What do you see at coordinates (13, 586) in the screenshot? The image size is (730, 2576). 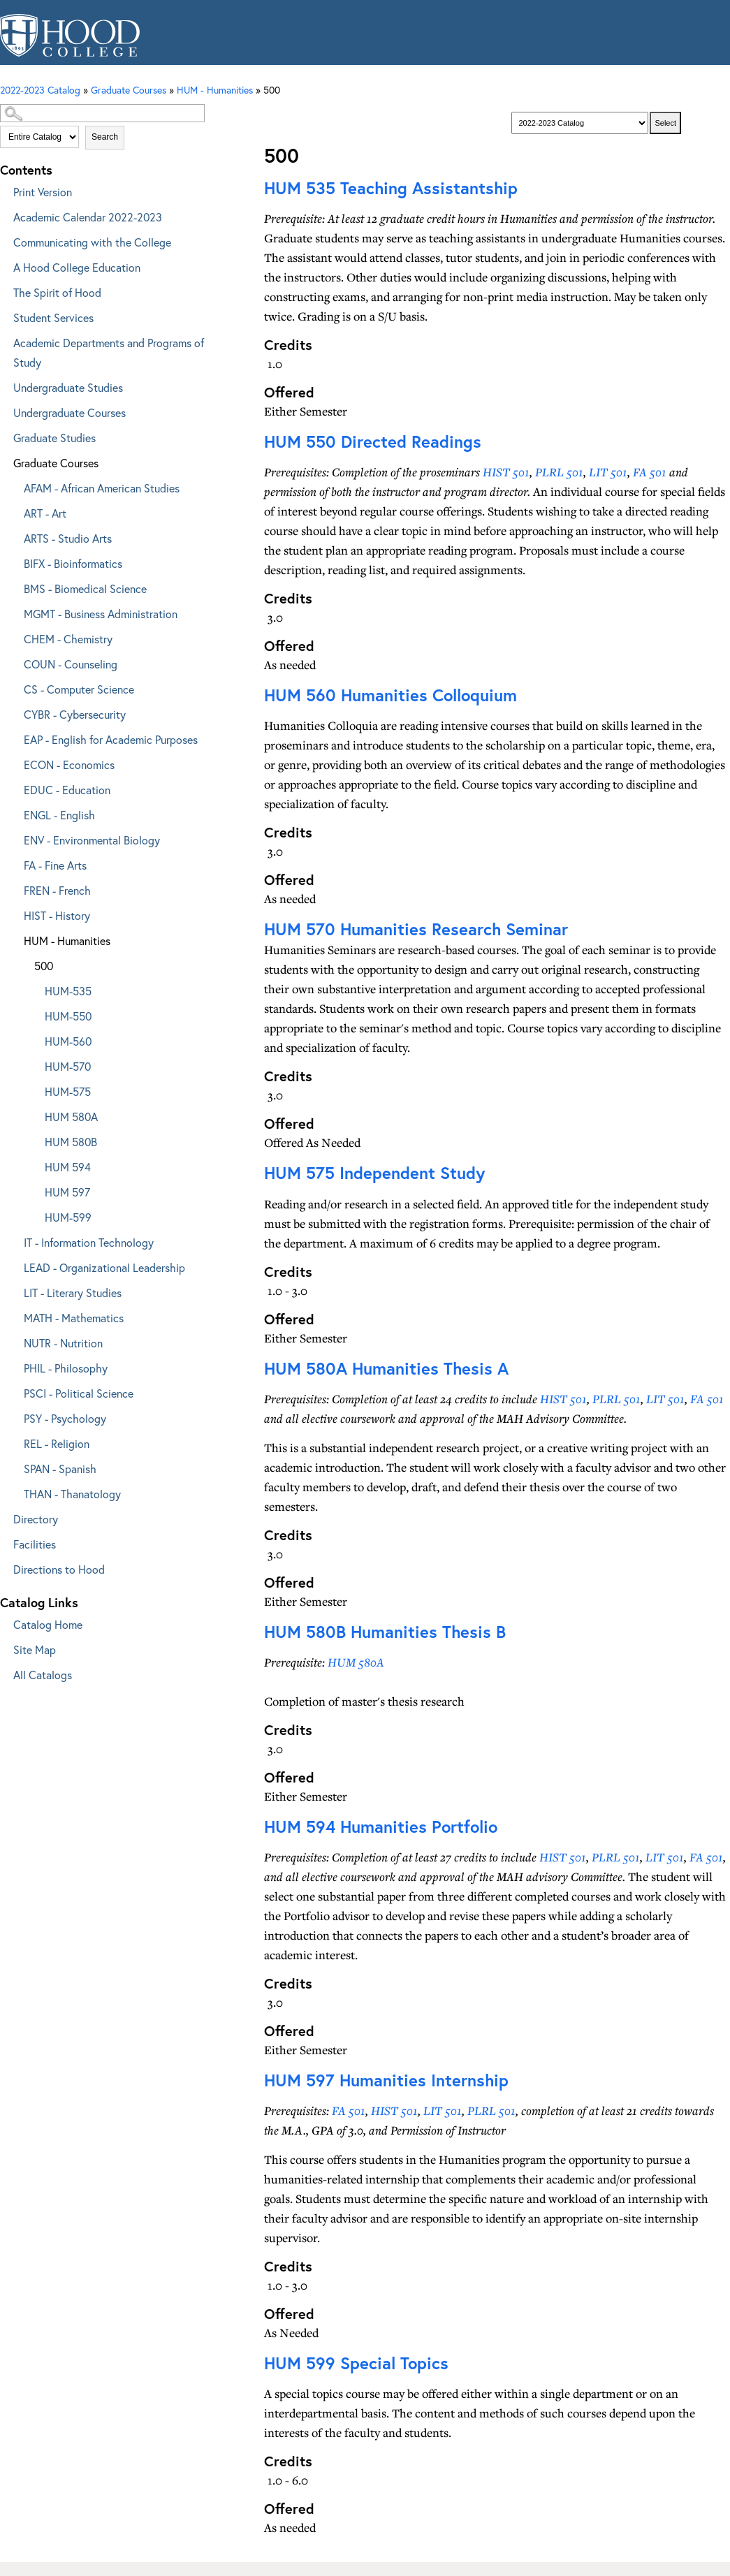 I see `[Show More of BMS - Biomedical Science]` at bounding box center [13, 586].